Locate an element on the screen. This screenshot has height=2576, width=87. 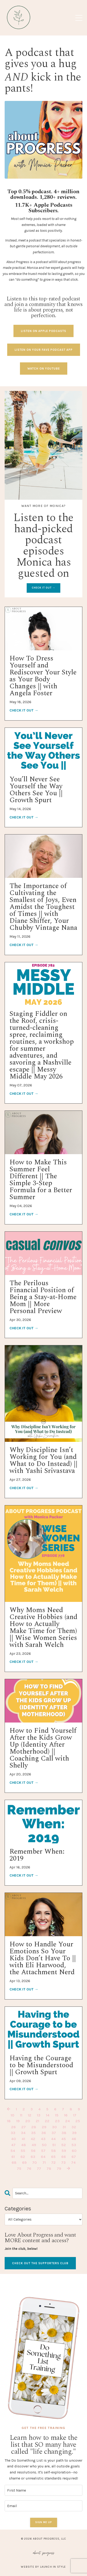
Why Moms Need Creative Hobbies (and How to Actually Make Time for Them) || Wise Women Series with Sarah Welch is located at coordinates (43, 1627).